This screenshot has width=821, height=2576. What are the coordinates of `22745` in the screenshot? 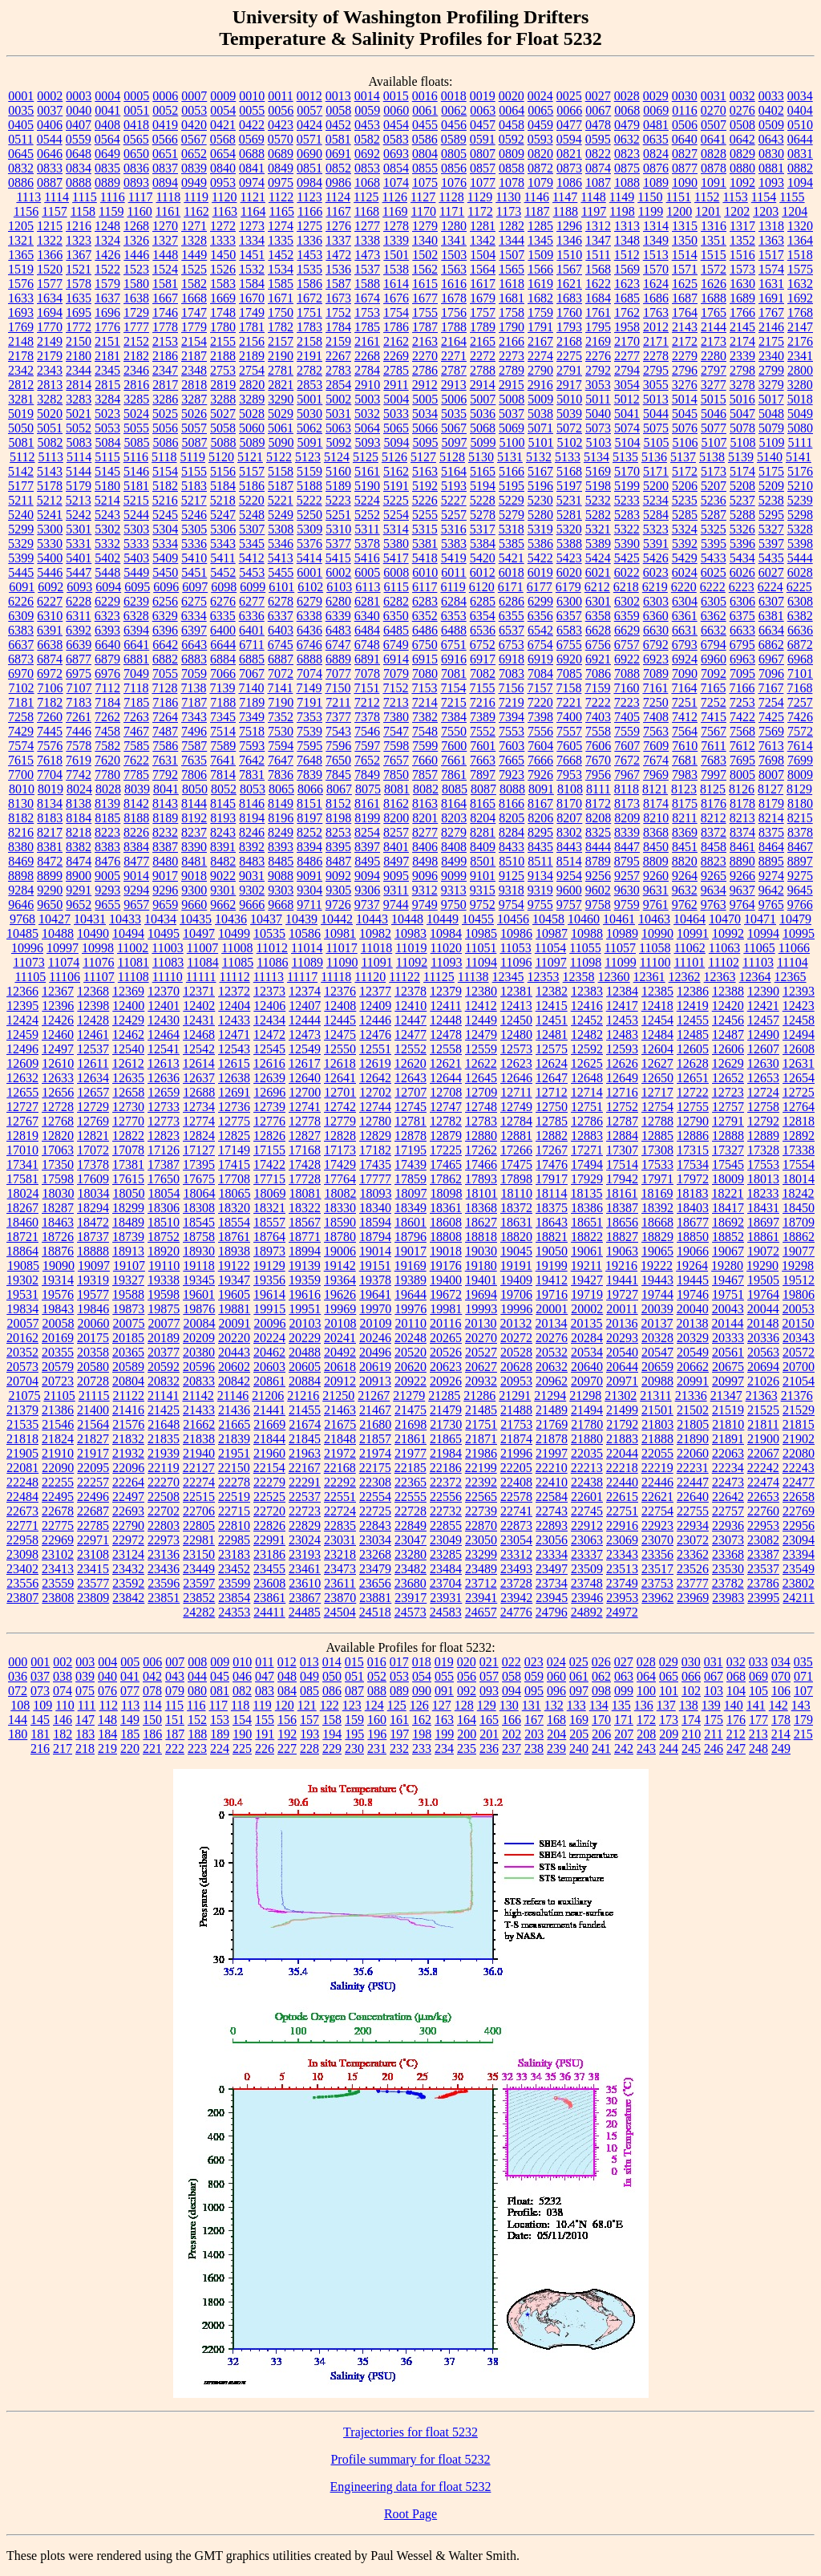 It's located at (587, 1511).